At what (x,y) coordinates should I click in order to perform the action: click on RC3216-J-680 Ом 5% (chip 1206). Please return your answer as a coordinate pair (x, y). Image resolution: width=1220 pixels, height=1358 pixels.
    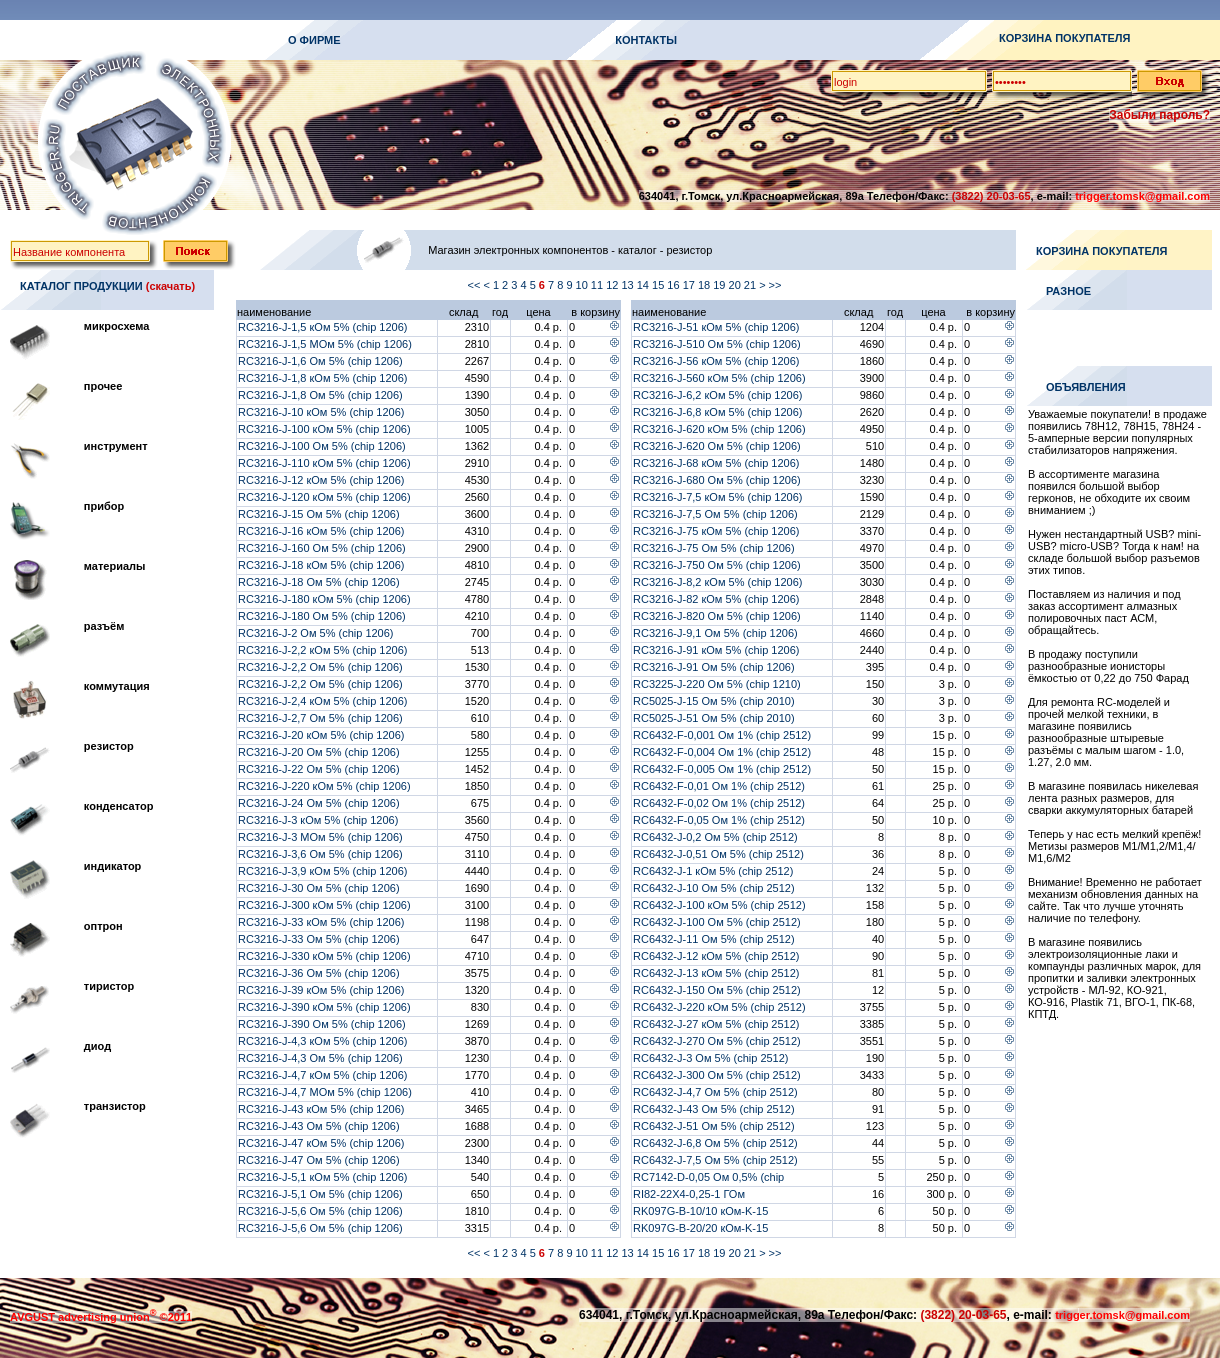
    Looking at the image, I should click on (717, 480).